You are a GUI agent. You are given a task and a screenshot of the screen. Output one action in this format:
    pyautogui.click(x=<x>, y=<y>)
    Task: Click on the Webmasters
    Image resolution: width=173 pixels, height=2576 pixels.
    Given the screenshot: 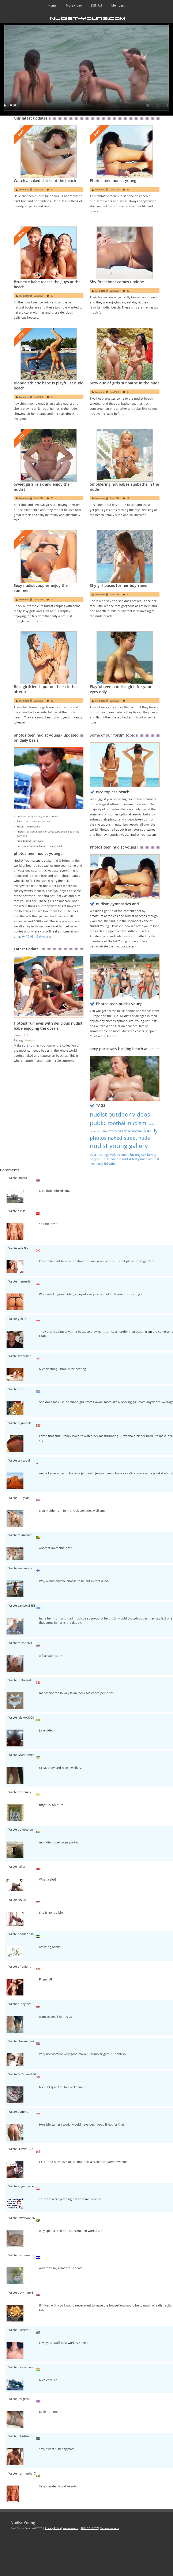 What is the action you would take?
    pyautogui.click(x=70, y=2528)
    